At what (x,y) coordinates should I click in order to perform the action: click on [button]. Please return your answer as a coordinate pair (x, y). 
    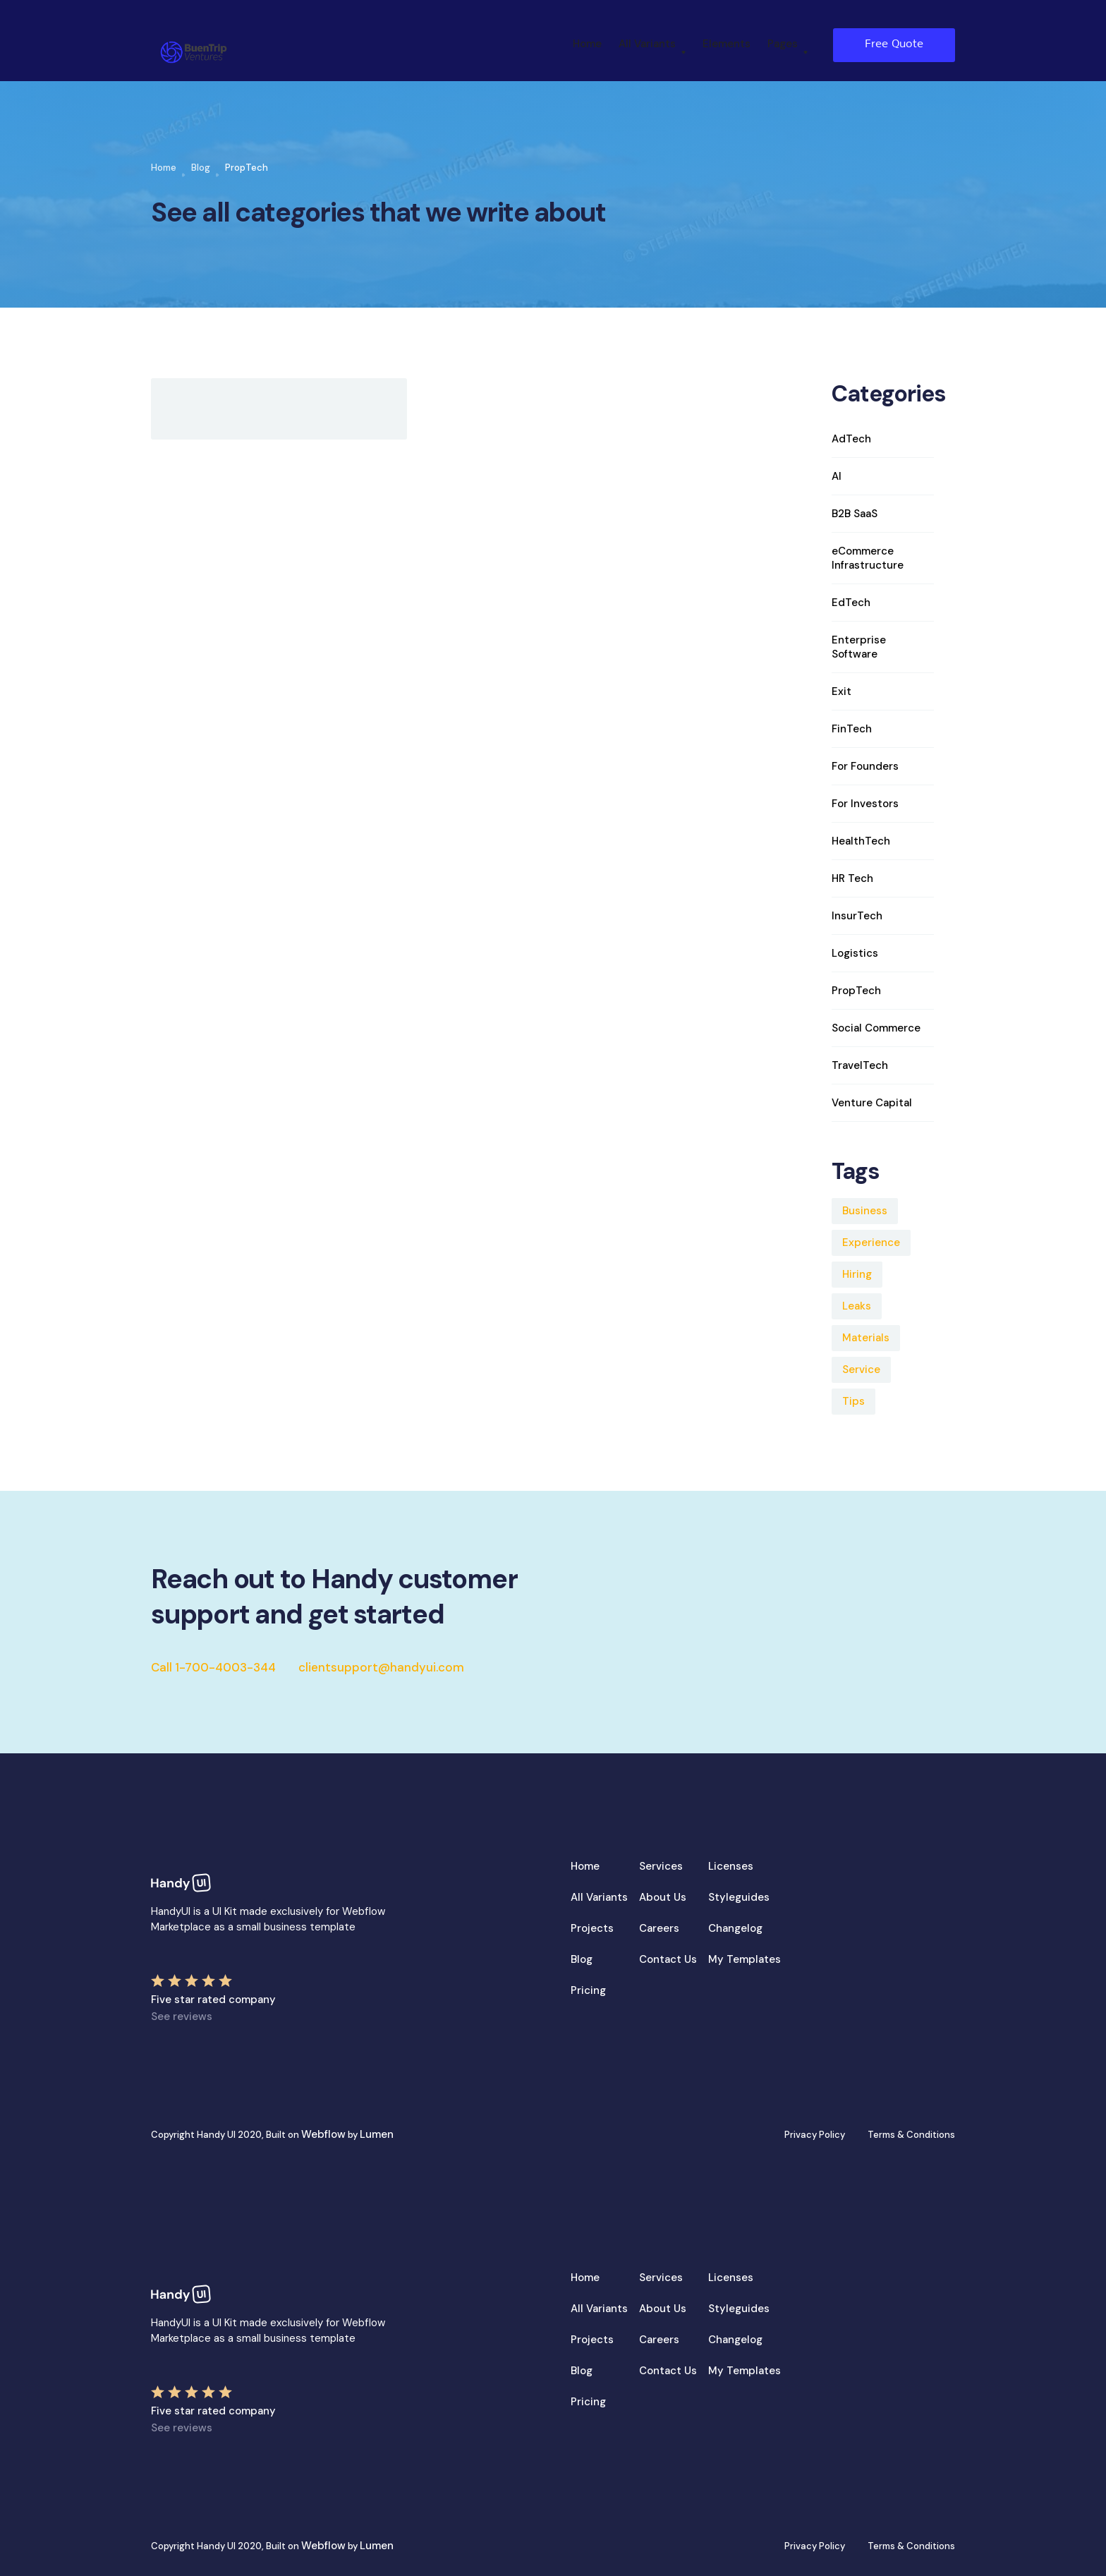
    Looking at the image, I should click on (652, 45).